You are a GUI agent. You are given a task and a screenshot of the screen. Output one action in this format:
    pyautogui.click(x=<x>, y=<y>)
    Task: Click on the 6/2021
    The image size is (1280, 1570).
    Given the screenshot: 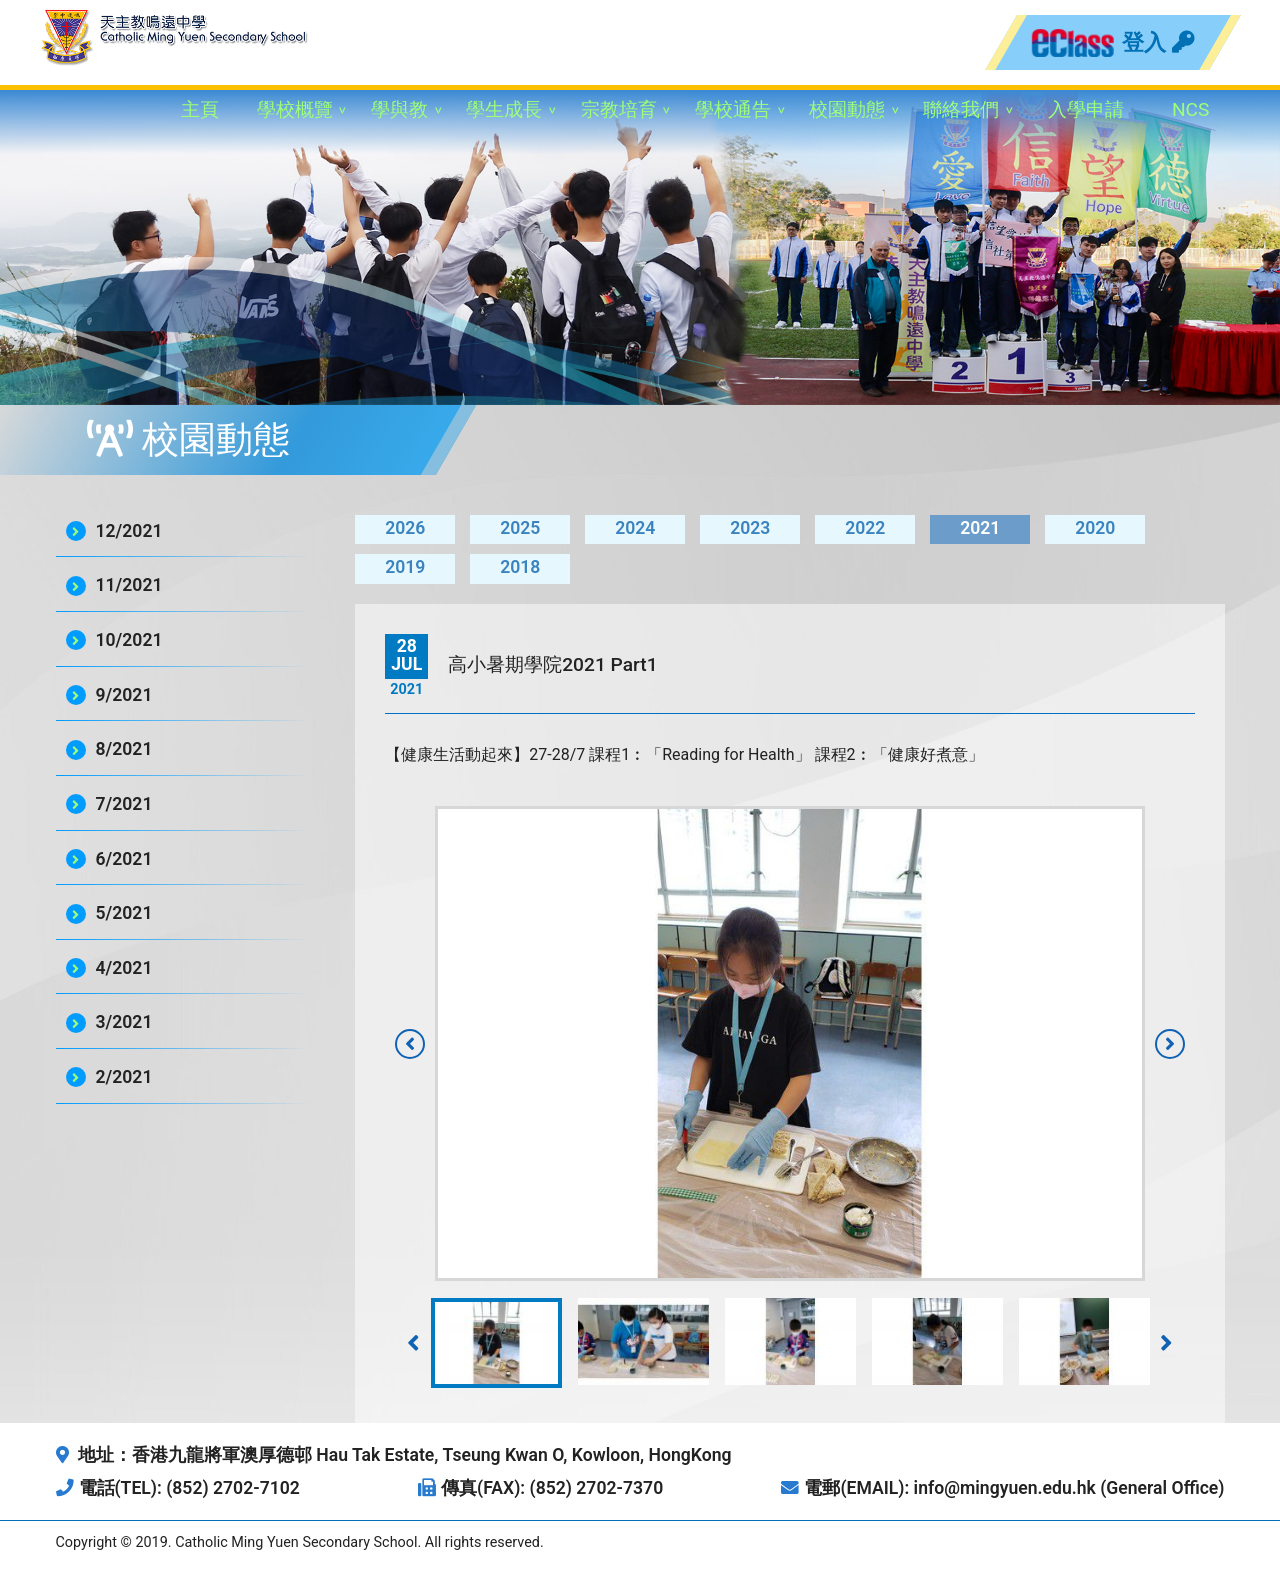 What is the action you would take?
    pyautogui.click(x=124, y=859)
    